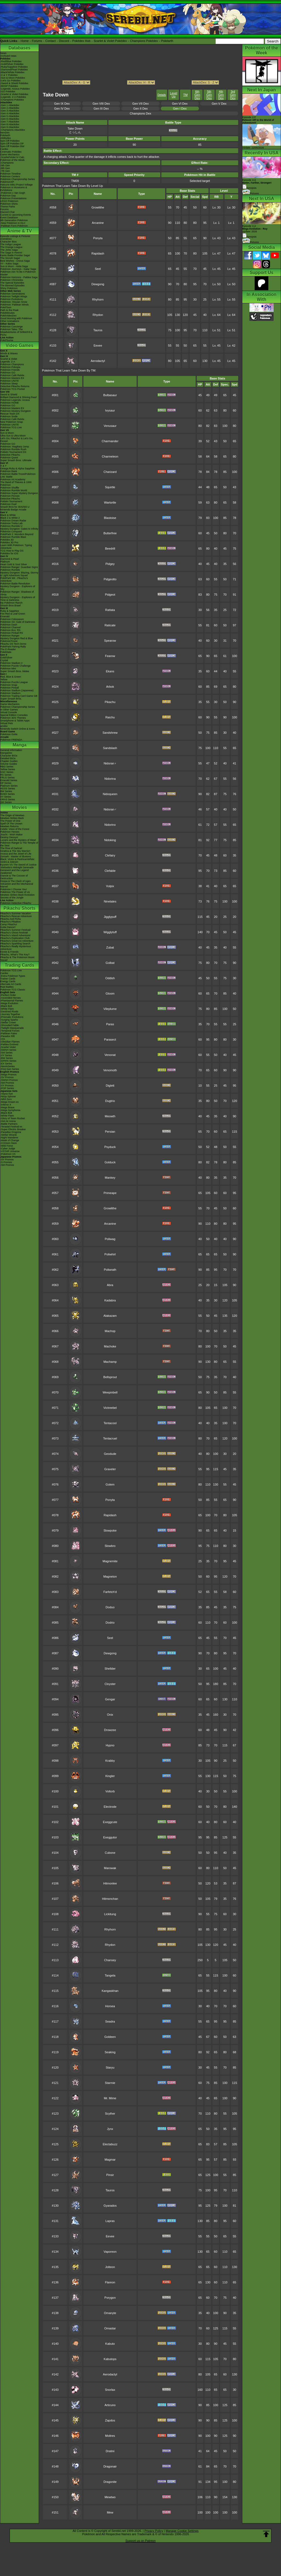 This screenshot has width=281, height=2576. What do you see at coordinates (11, 750) in the screenshot?
I see `General Information` at bounding box center [11, 750].